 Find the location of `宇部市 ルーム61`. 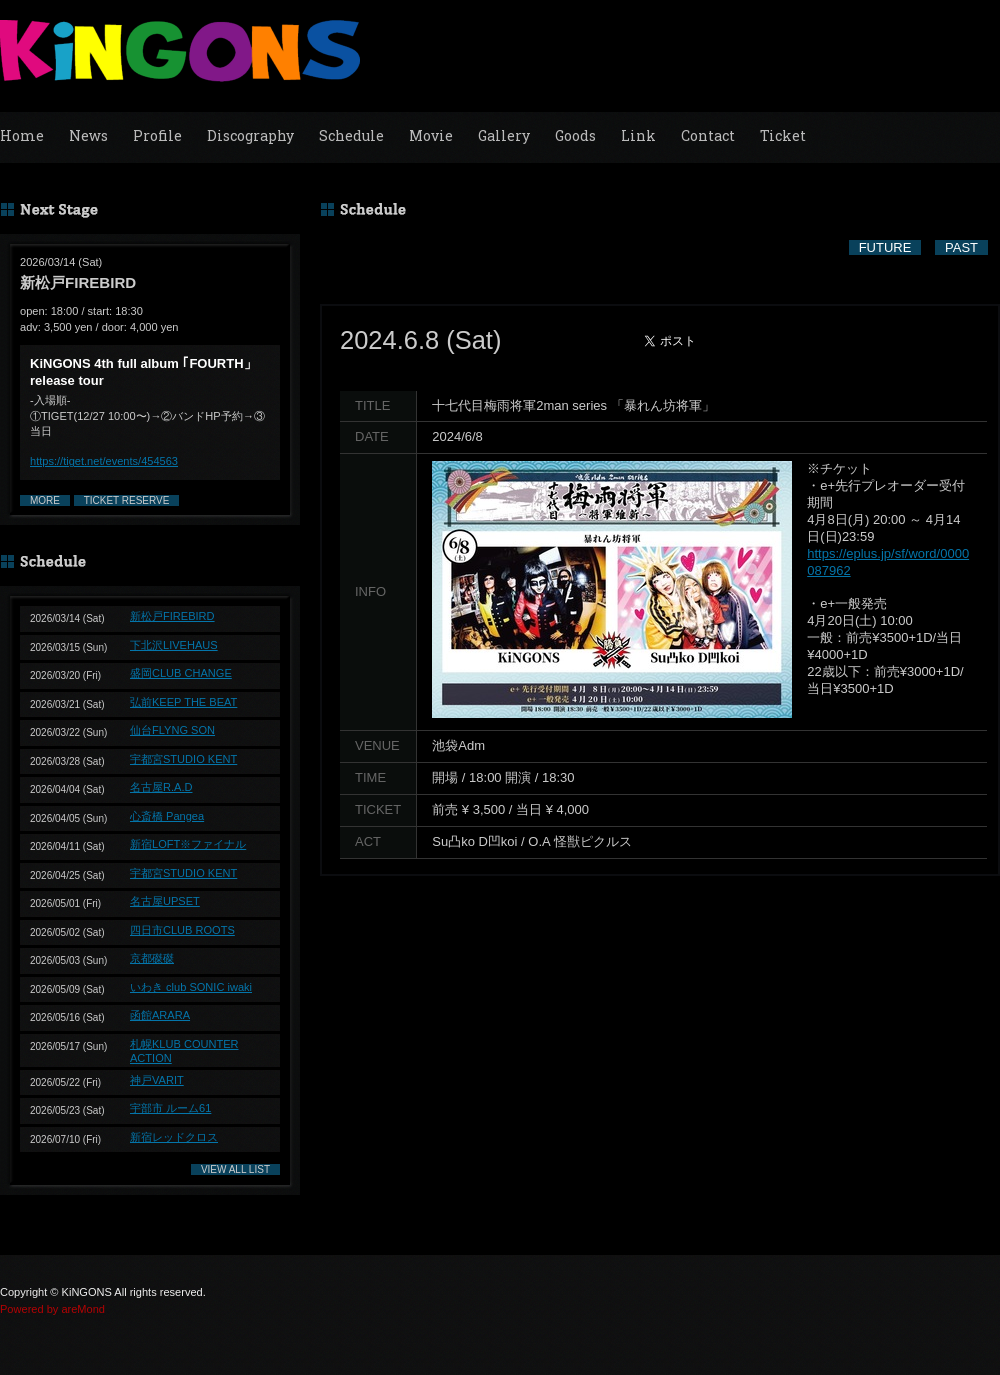

宇部市 ルーム61 is located at coordinates (170, 1108).